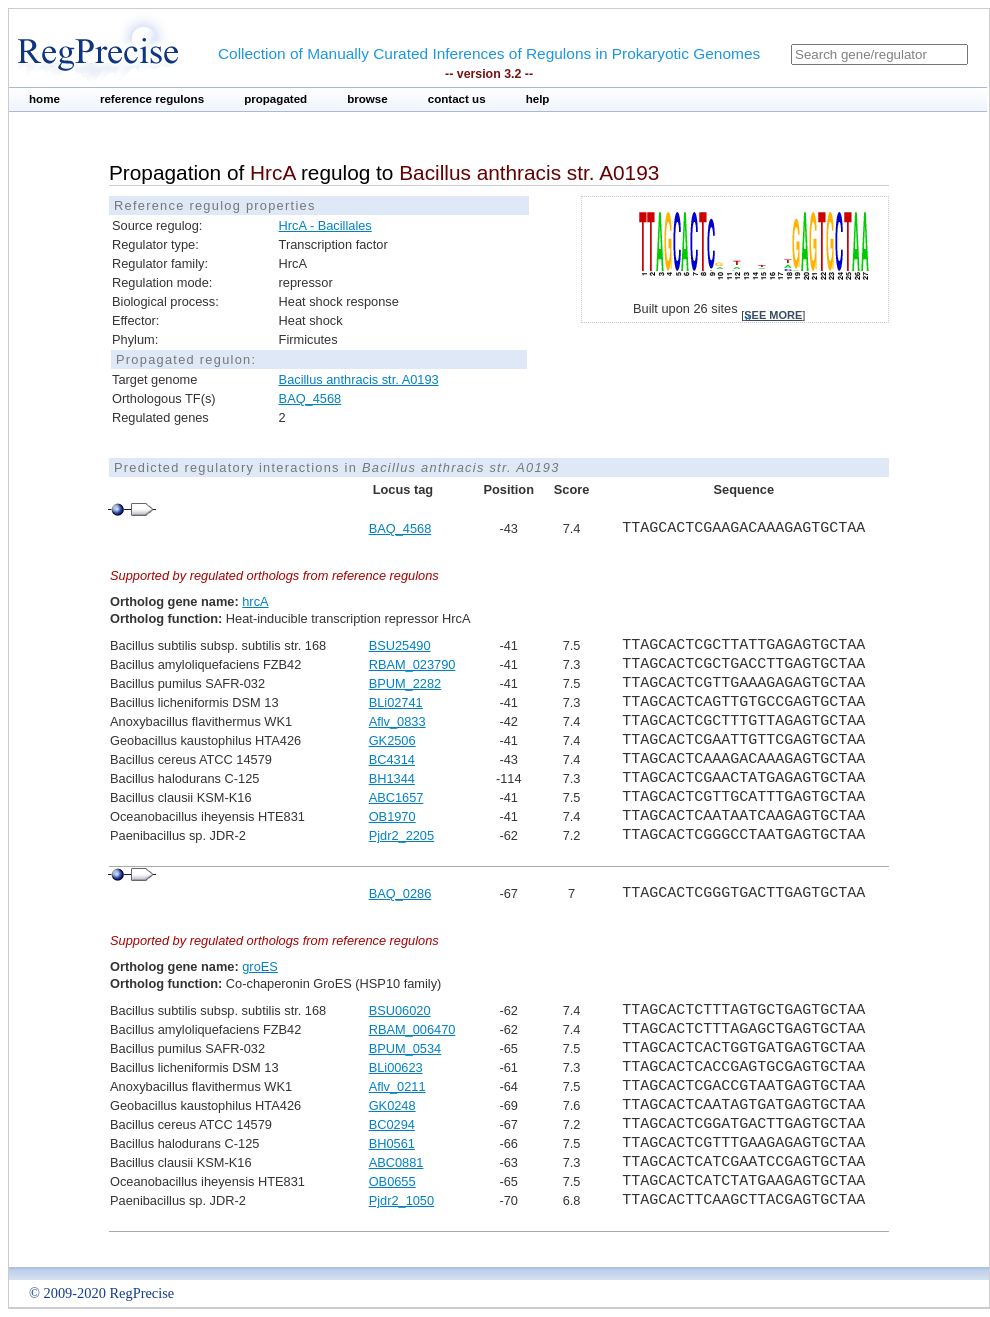 The width and height of the screenshot is (990, 1317). I want to click on RBAM_006470, so click(412, 1029).